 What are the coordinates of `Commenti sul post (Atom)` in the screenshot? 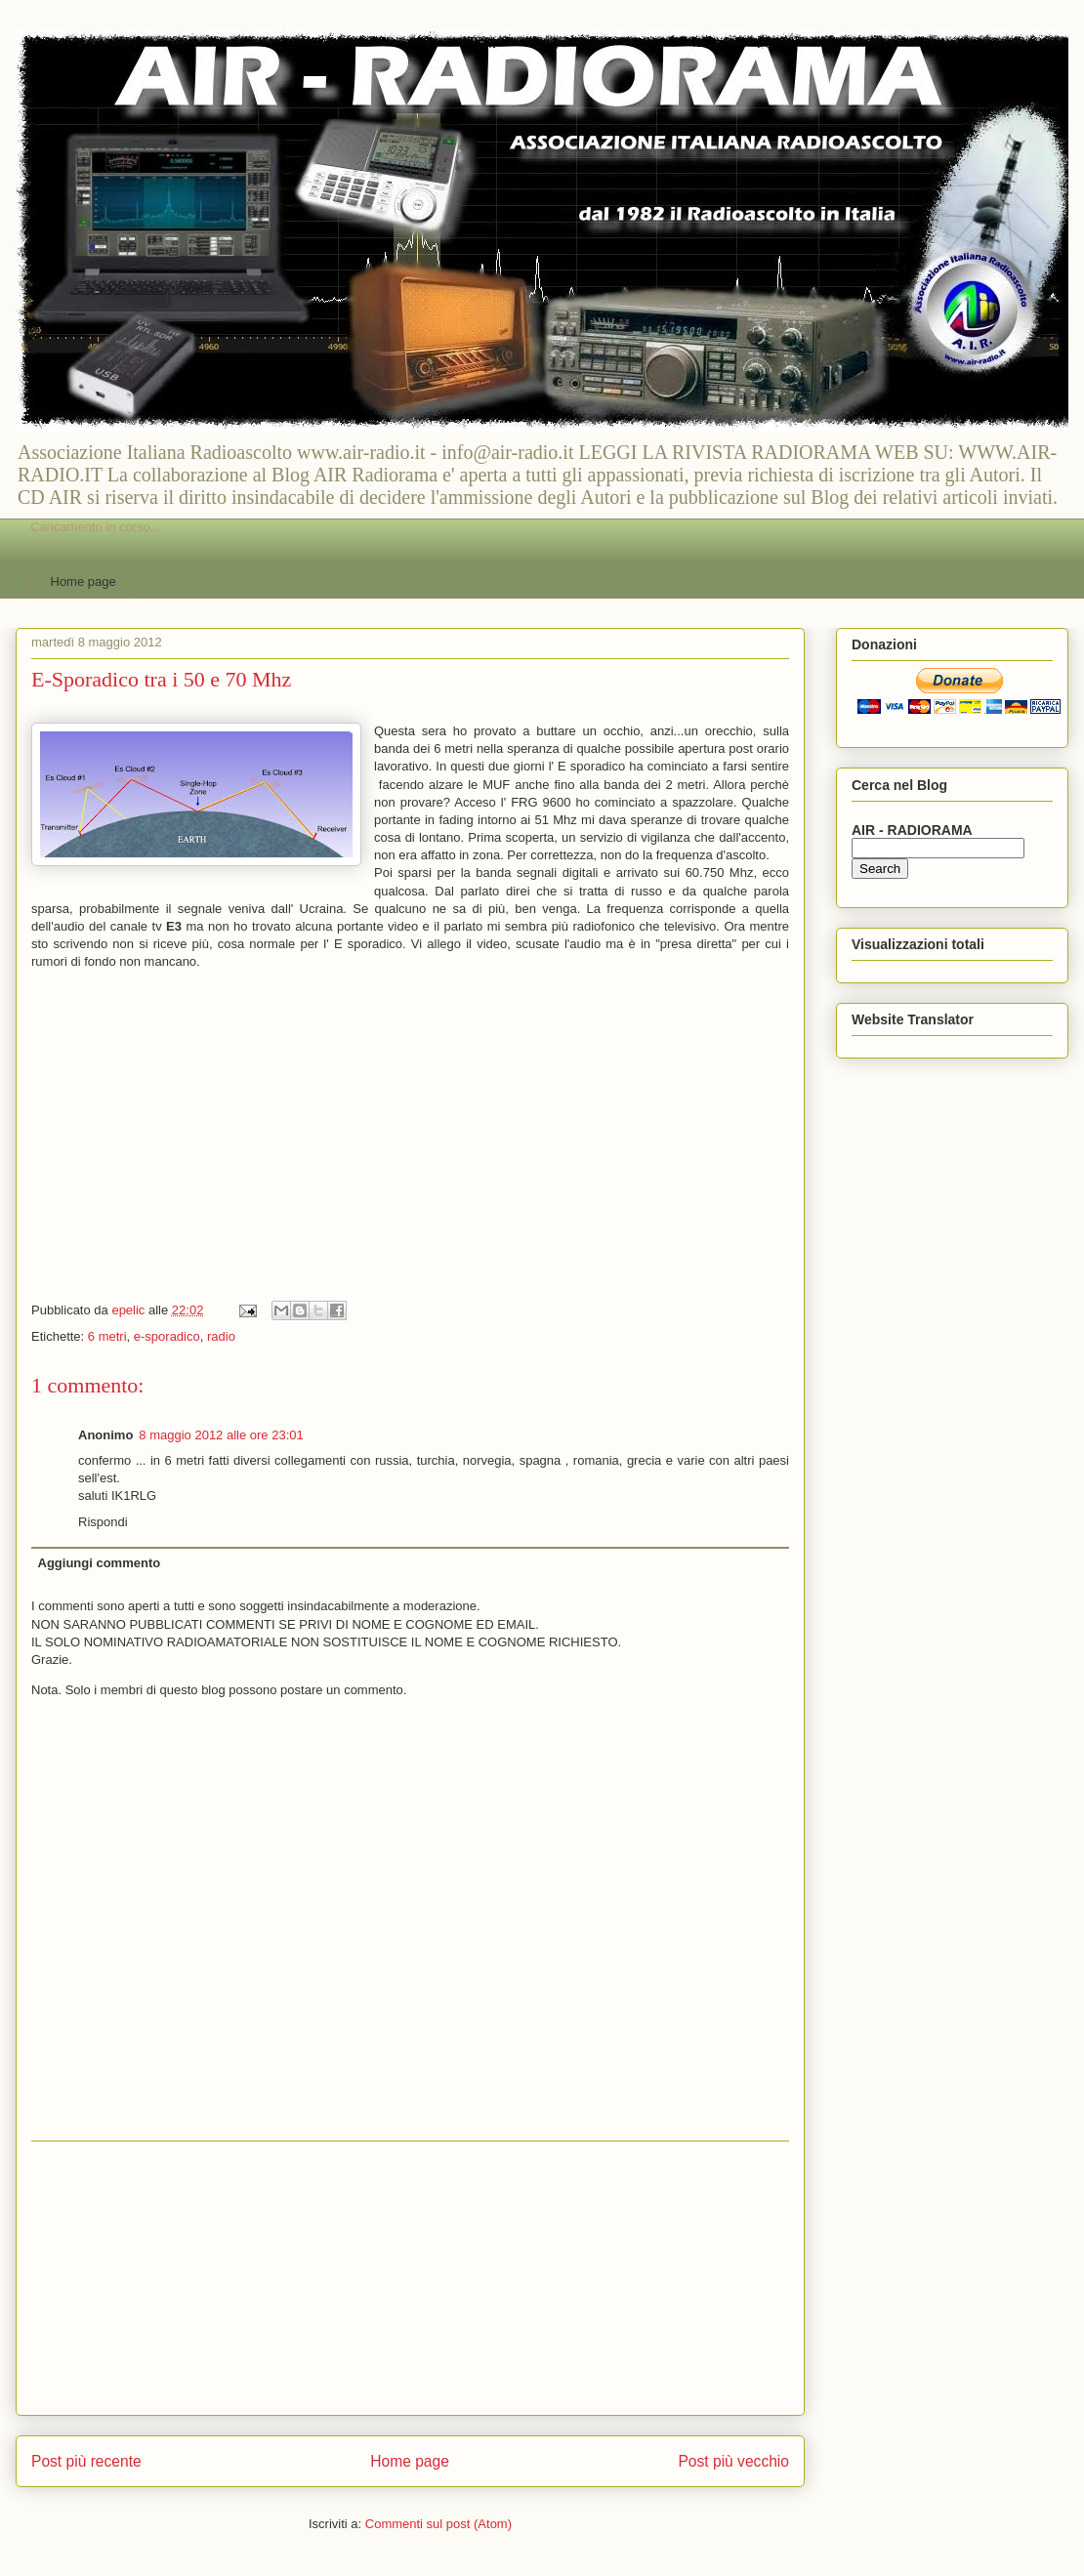 It's located at (438, 2523).